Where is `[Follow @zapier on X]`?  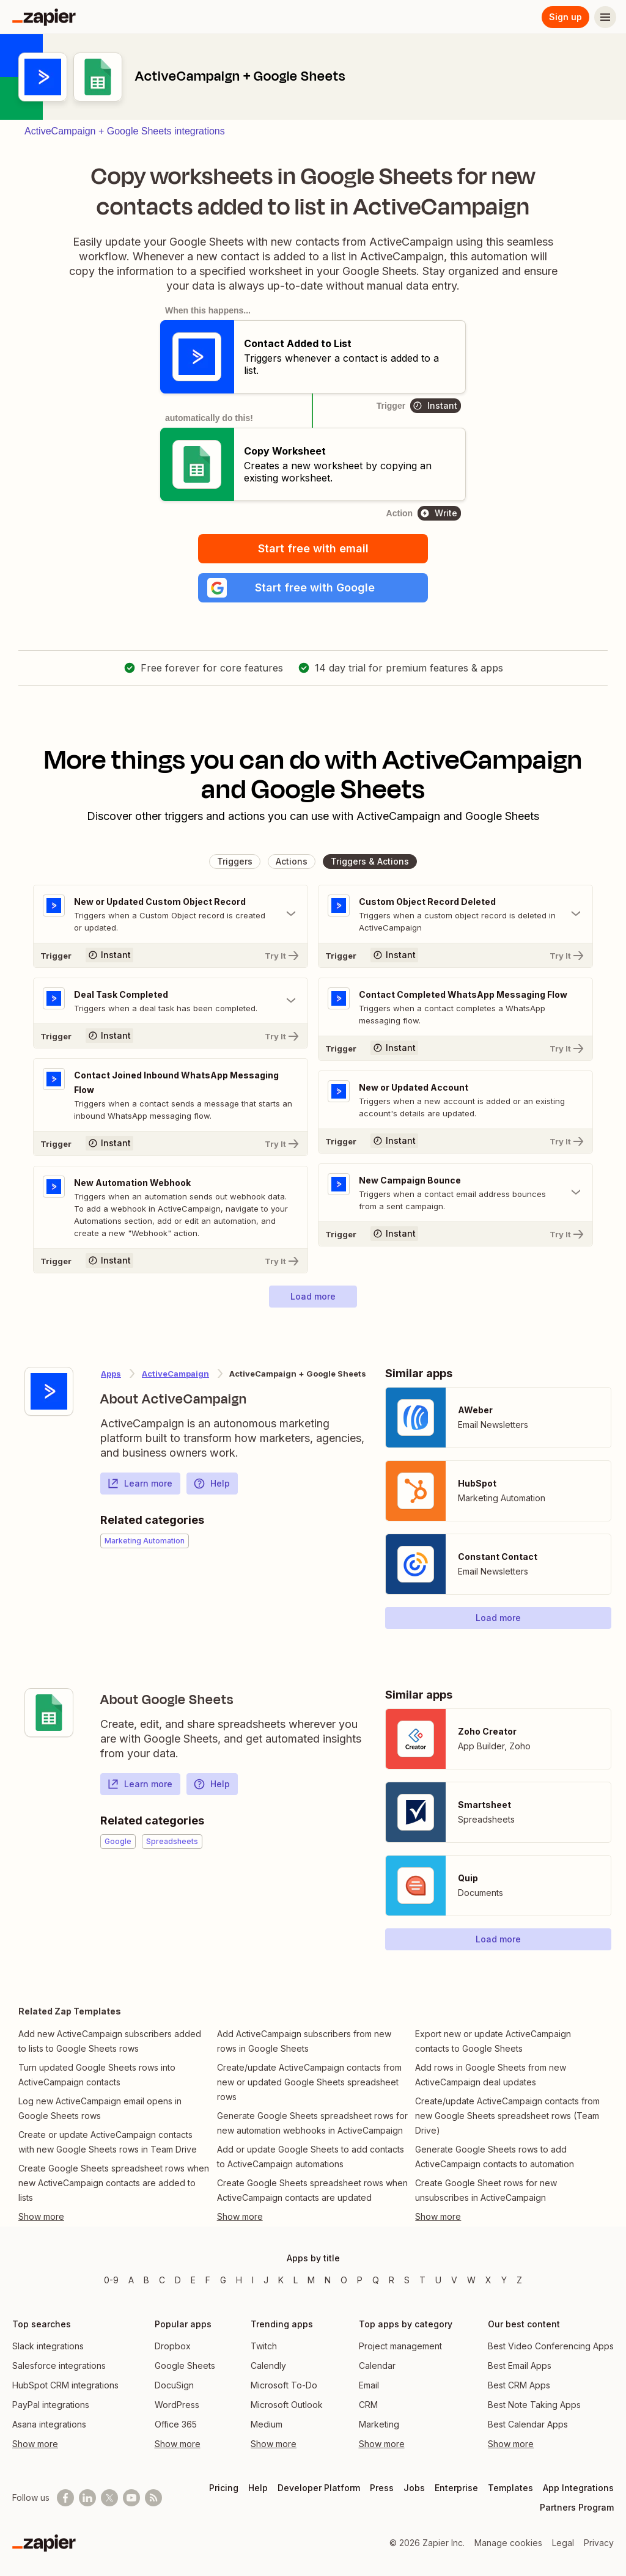
[Follow @zapier on X] is located at coordinates (109, 2497).